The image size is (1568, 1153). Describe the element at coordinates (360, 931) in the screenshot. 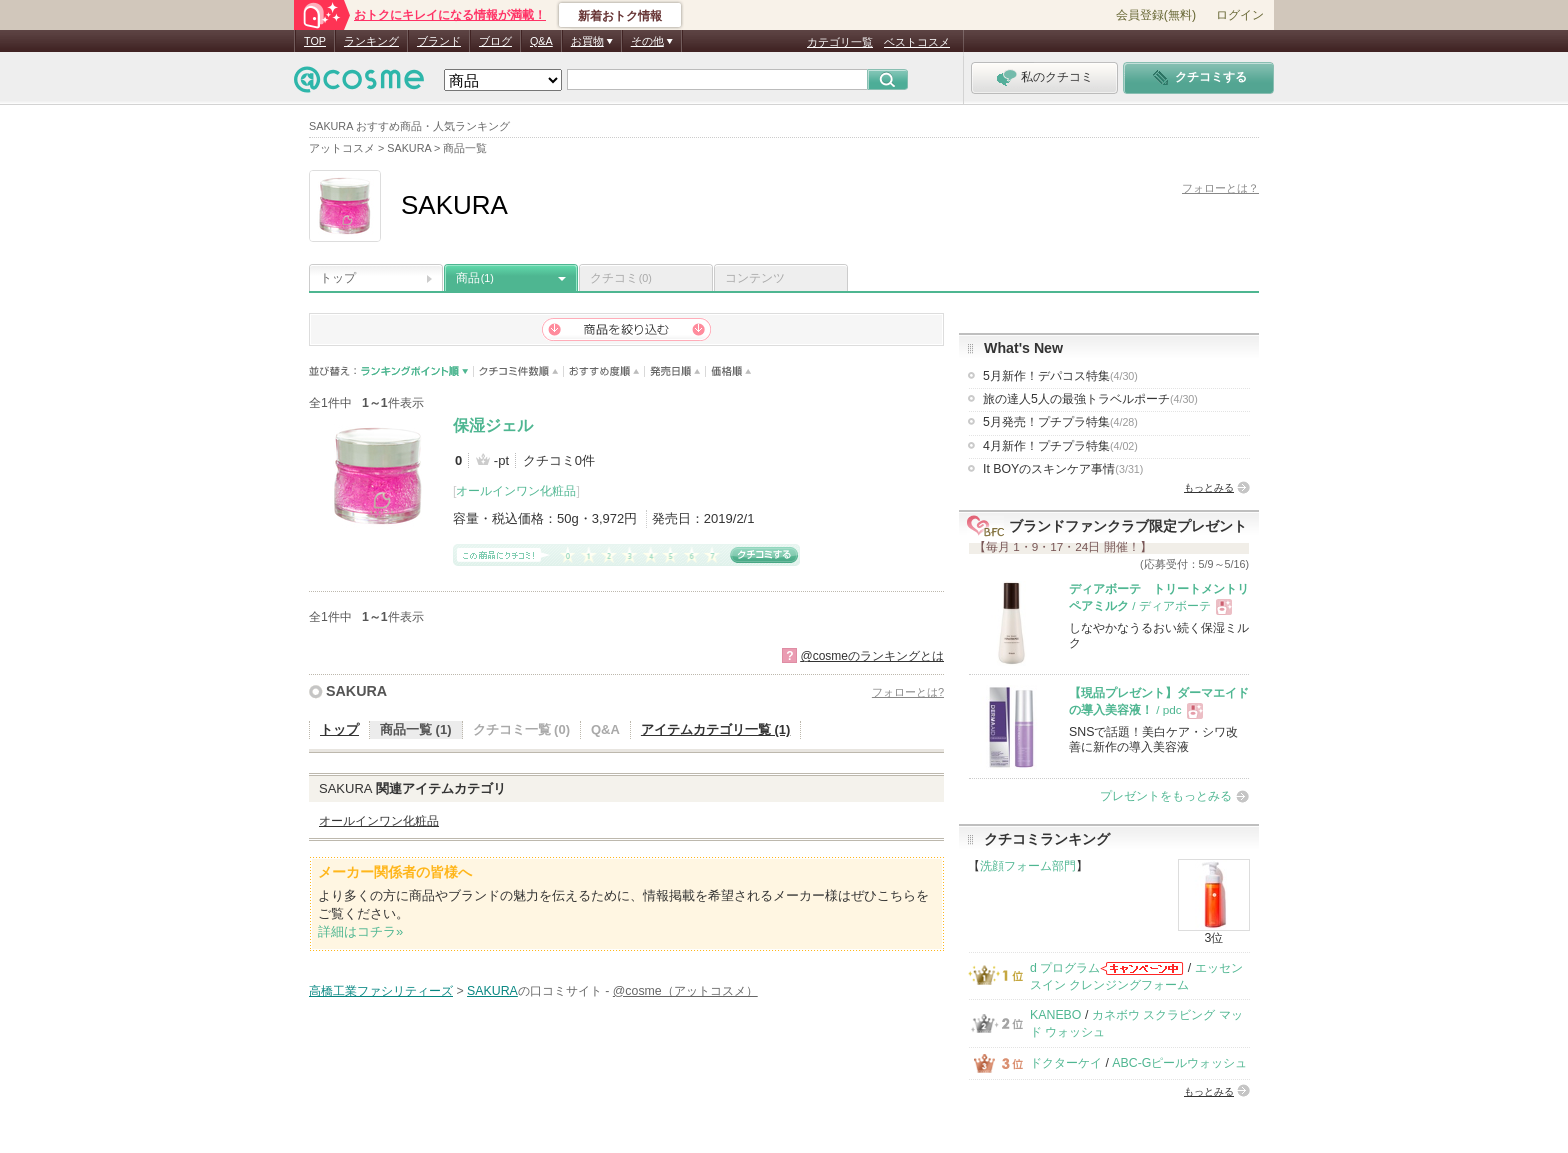

I see `詳細はコチラ»` at that location.